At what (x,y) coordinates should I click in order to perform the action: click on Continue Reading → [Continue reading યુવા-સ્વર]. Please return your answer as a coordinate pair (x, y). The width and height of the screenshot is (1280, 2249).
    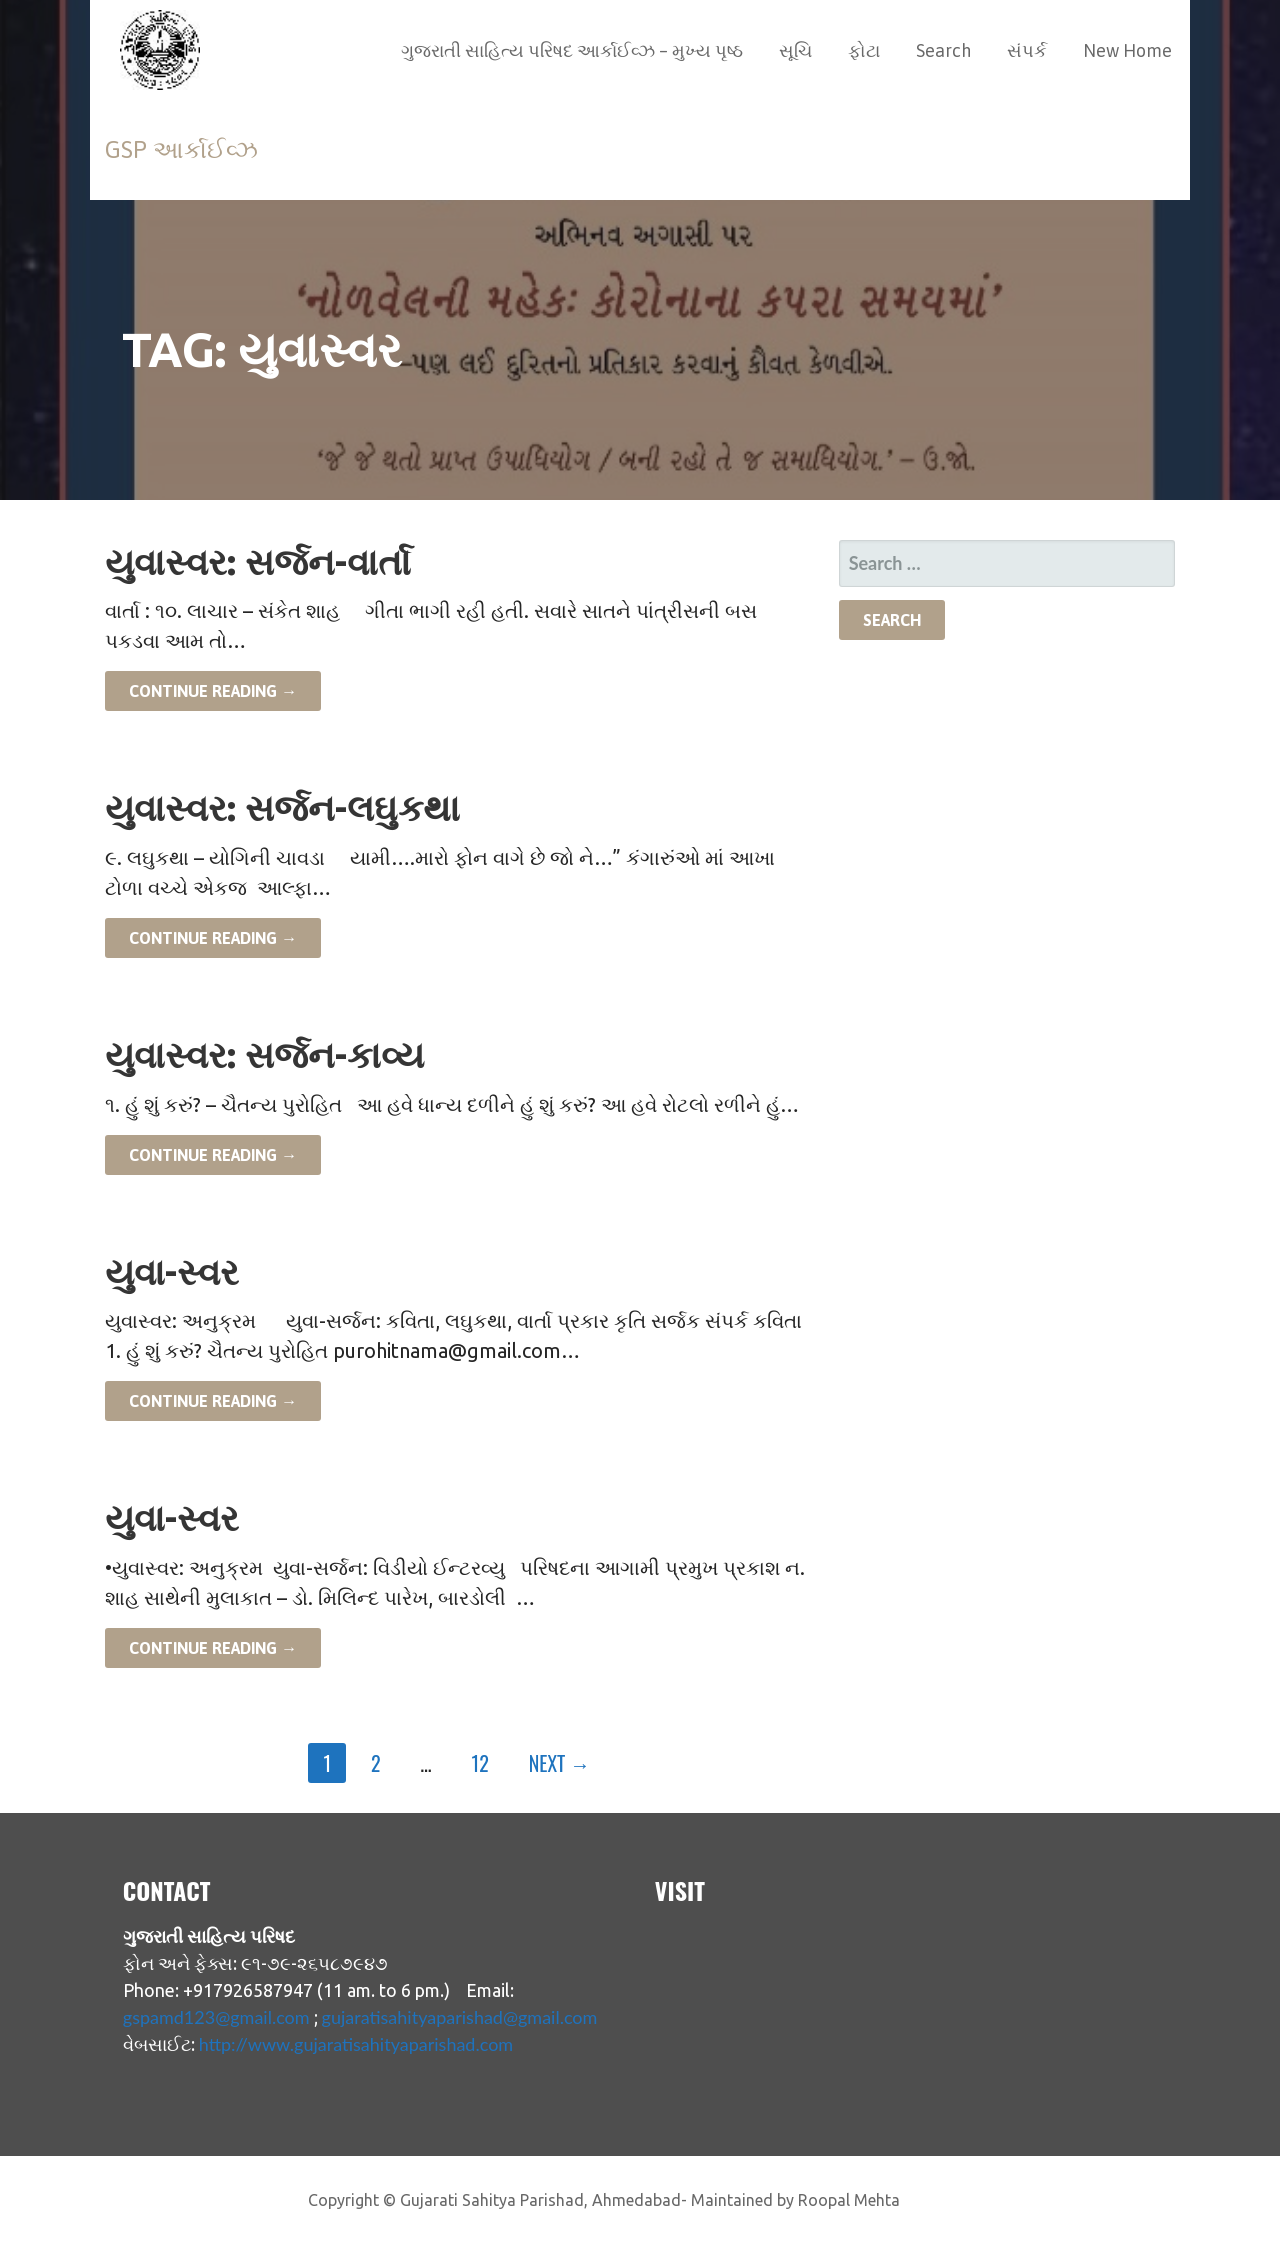
    Looking at the image, I should click on (213, 1401).